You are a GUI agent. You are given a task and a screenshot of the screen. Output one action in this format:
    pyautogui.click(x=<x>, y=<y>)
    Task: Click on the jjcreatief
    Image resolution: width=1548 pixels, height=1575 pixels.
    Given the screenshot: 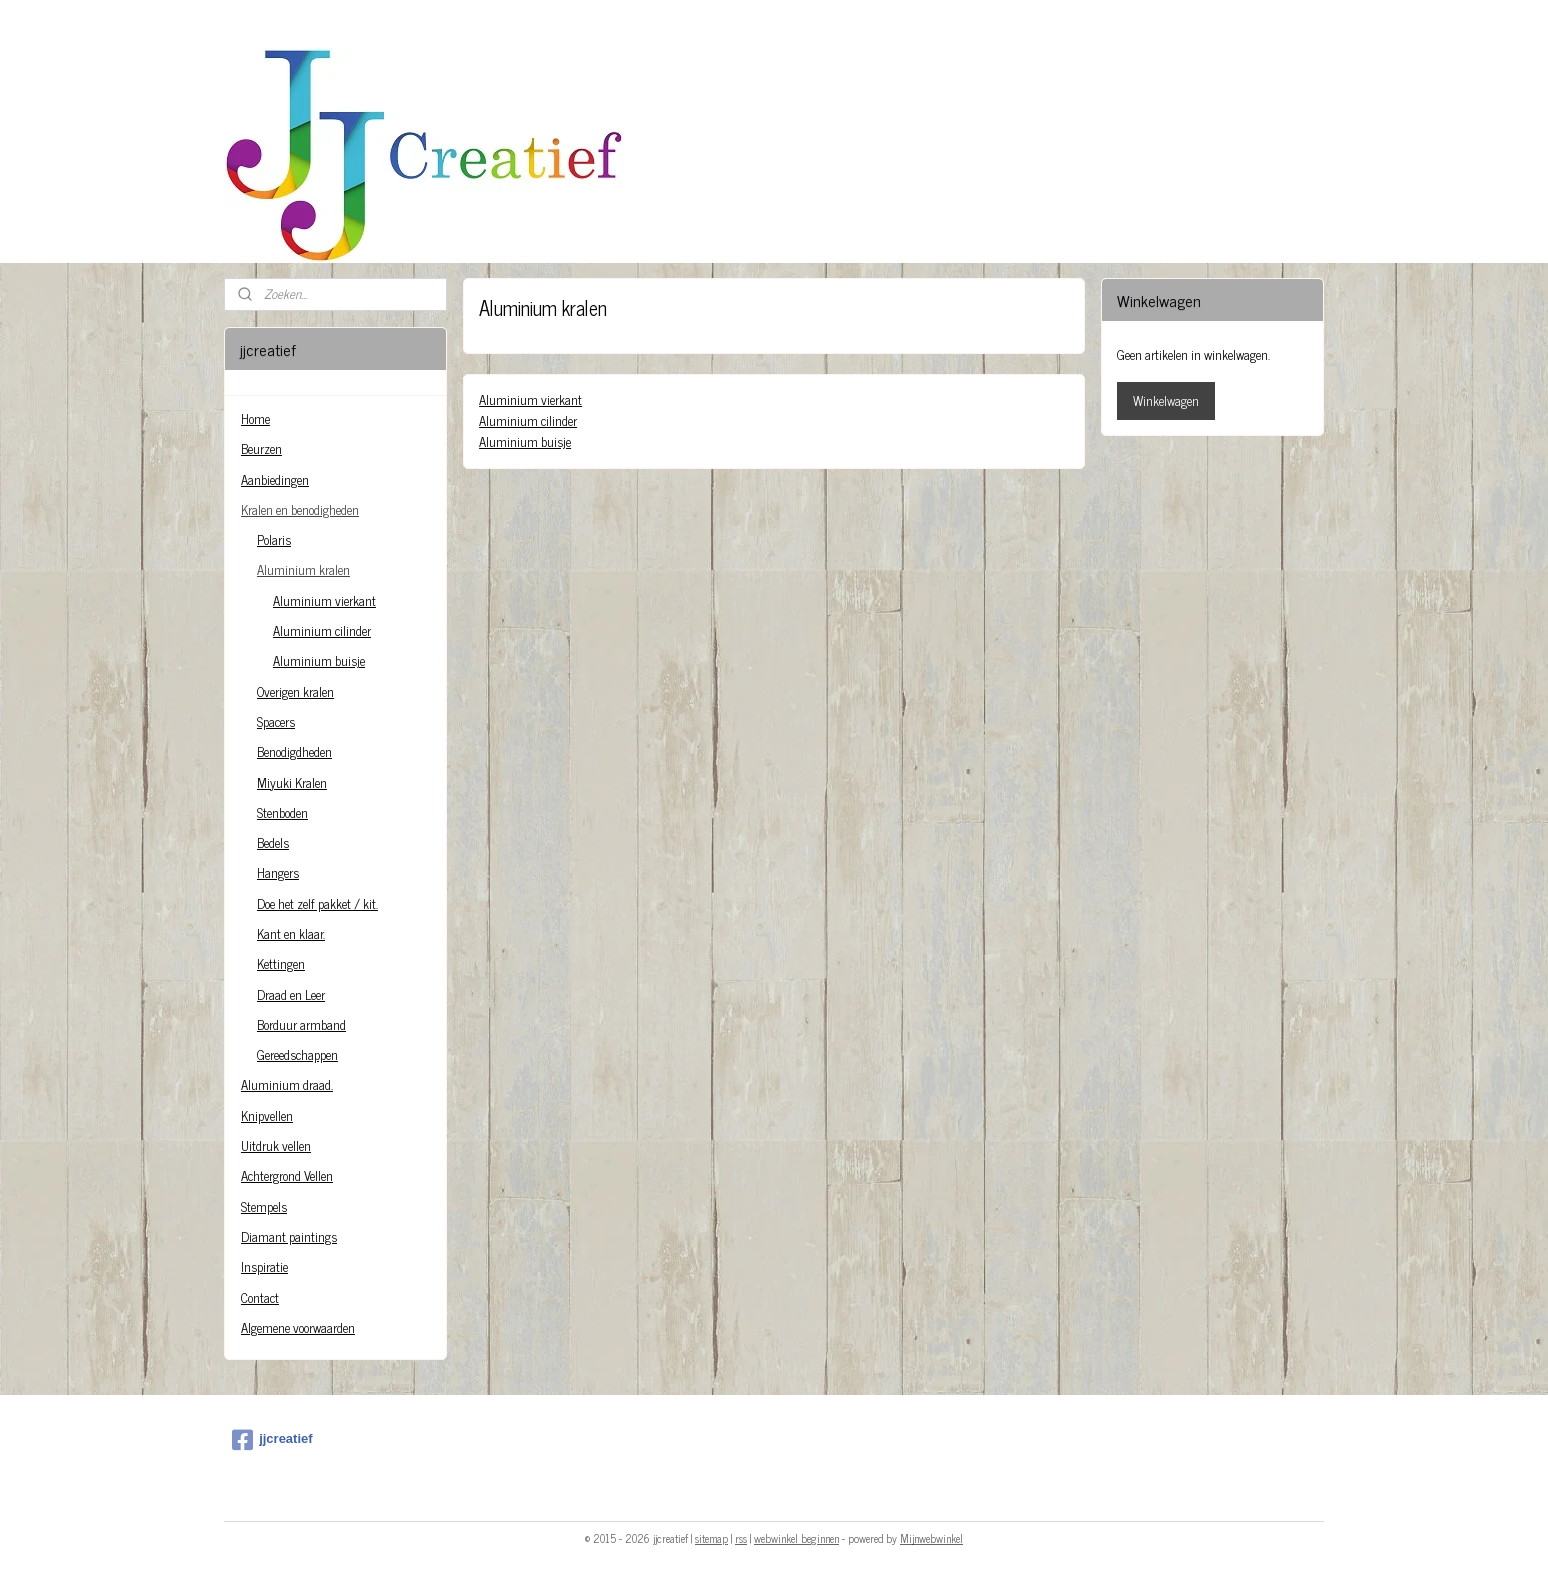 What is the action you would take?
    pyautogui.click(x=272, y=1440)
    